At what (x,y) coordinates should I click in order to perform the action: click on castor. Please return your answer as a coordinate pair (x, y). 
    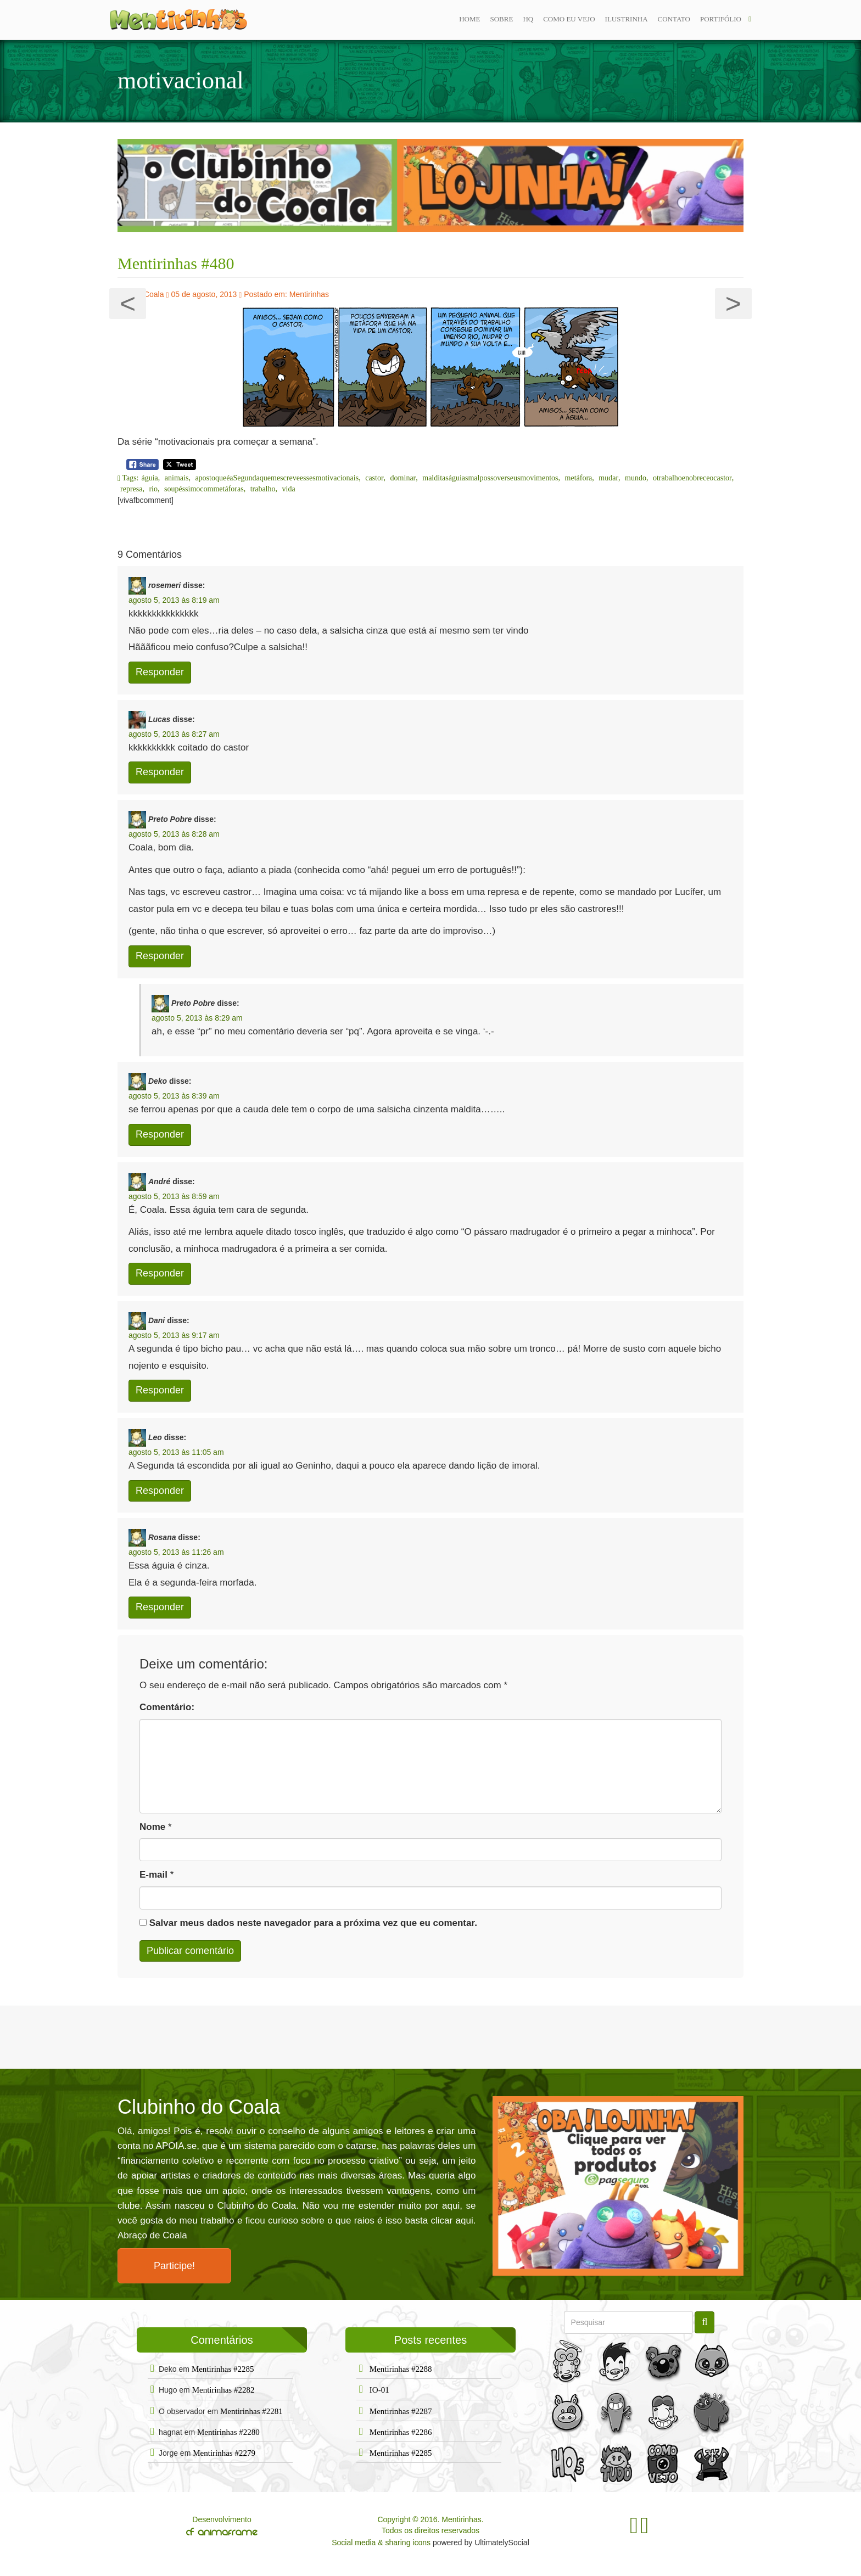
    Looking at the image, I should click on (374, 478).